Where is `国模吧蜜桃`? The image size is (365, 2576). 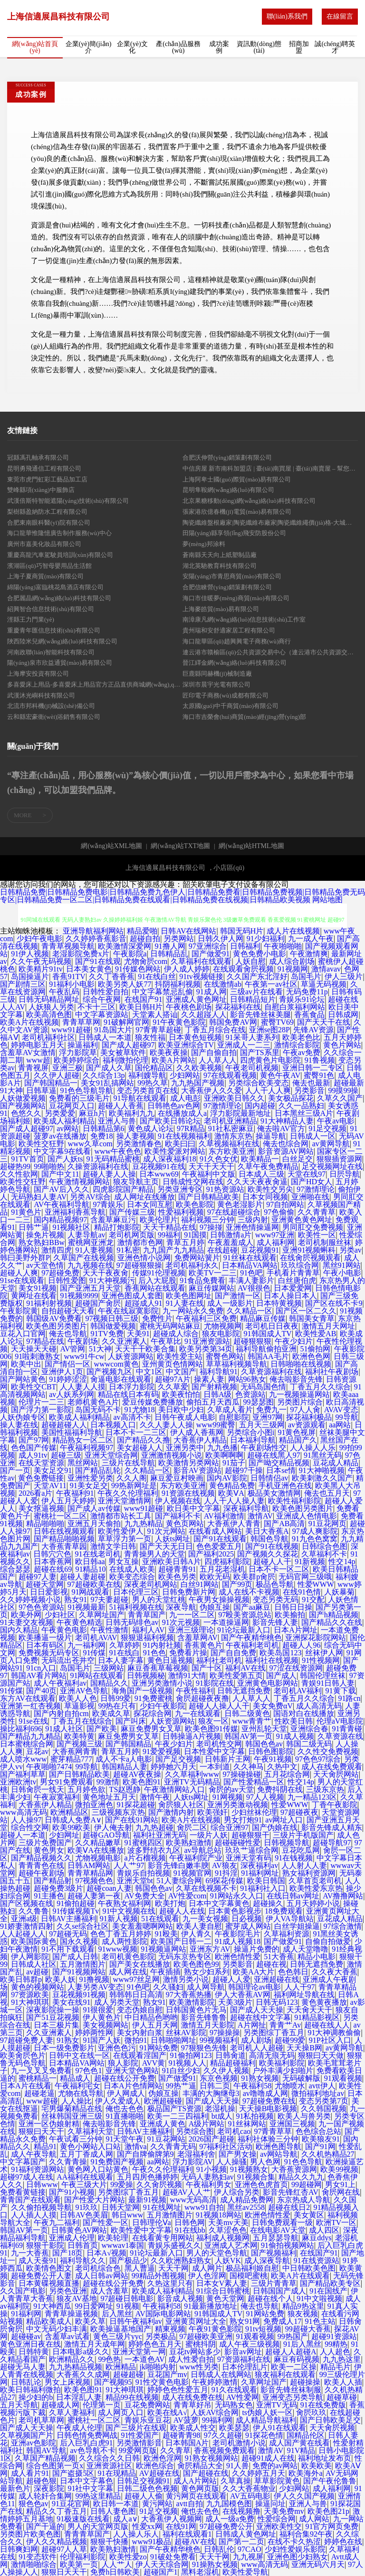 国模吧蜜桃 is located at coordinates (249, 2276).